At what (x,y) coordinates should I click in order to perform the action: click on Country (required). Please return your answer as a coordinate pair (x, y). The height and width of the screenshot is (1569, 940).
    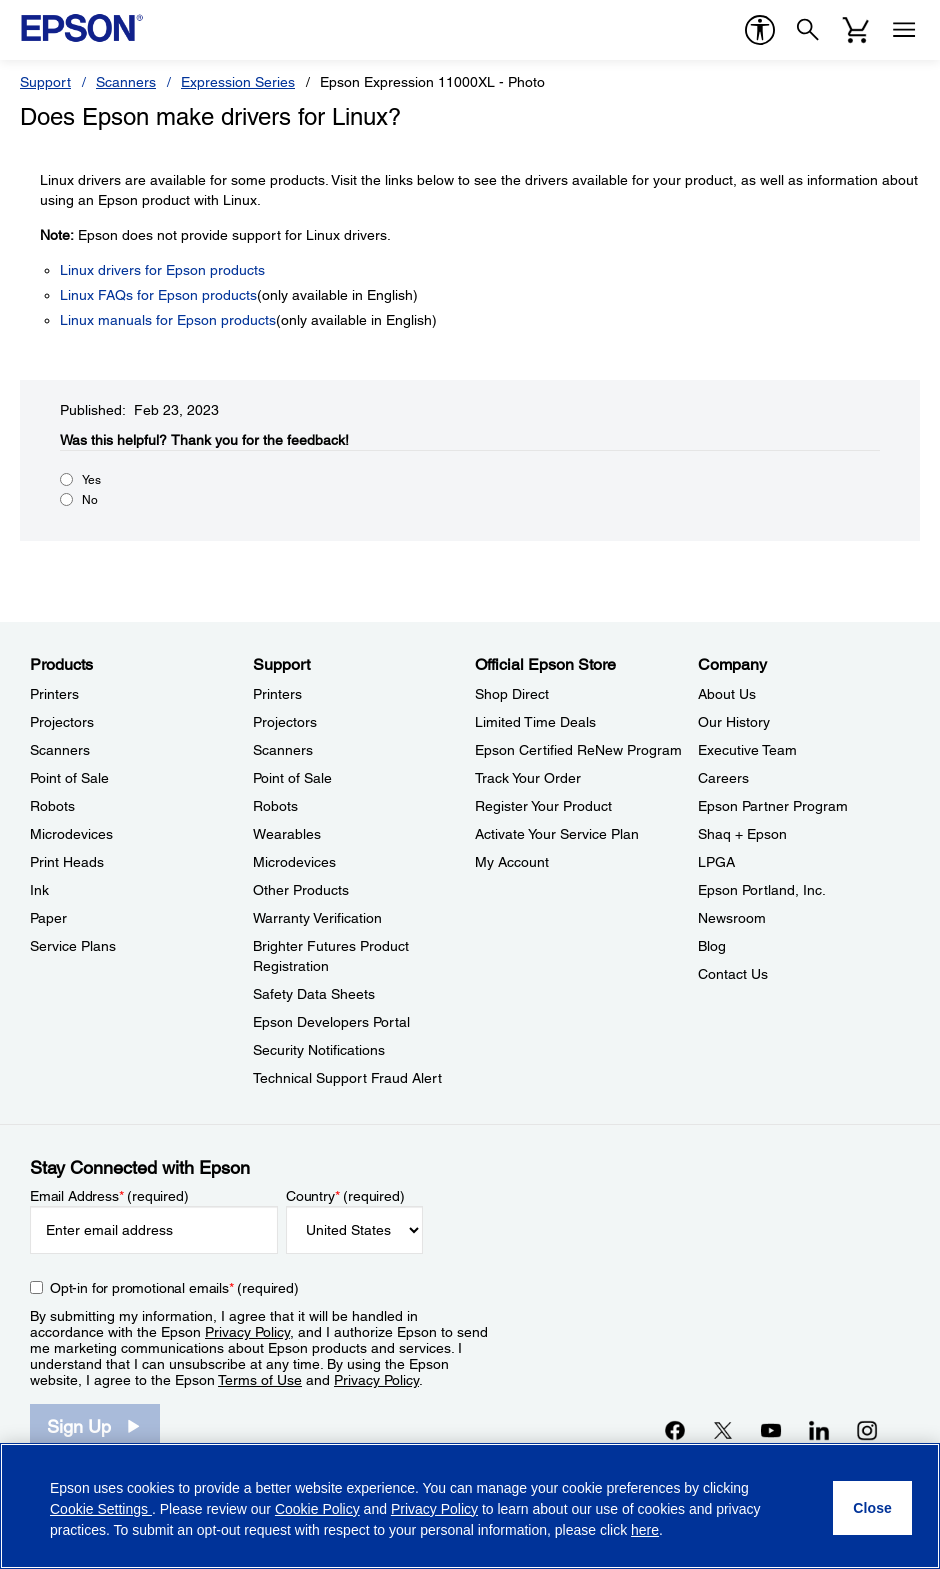
    Looking at the image, I should click on (345, 1196).